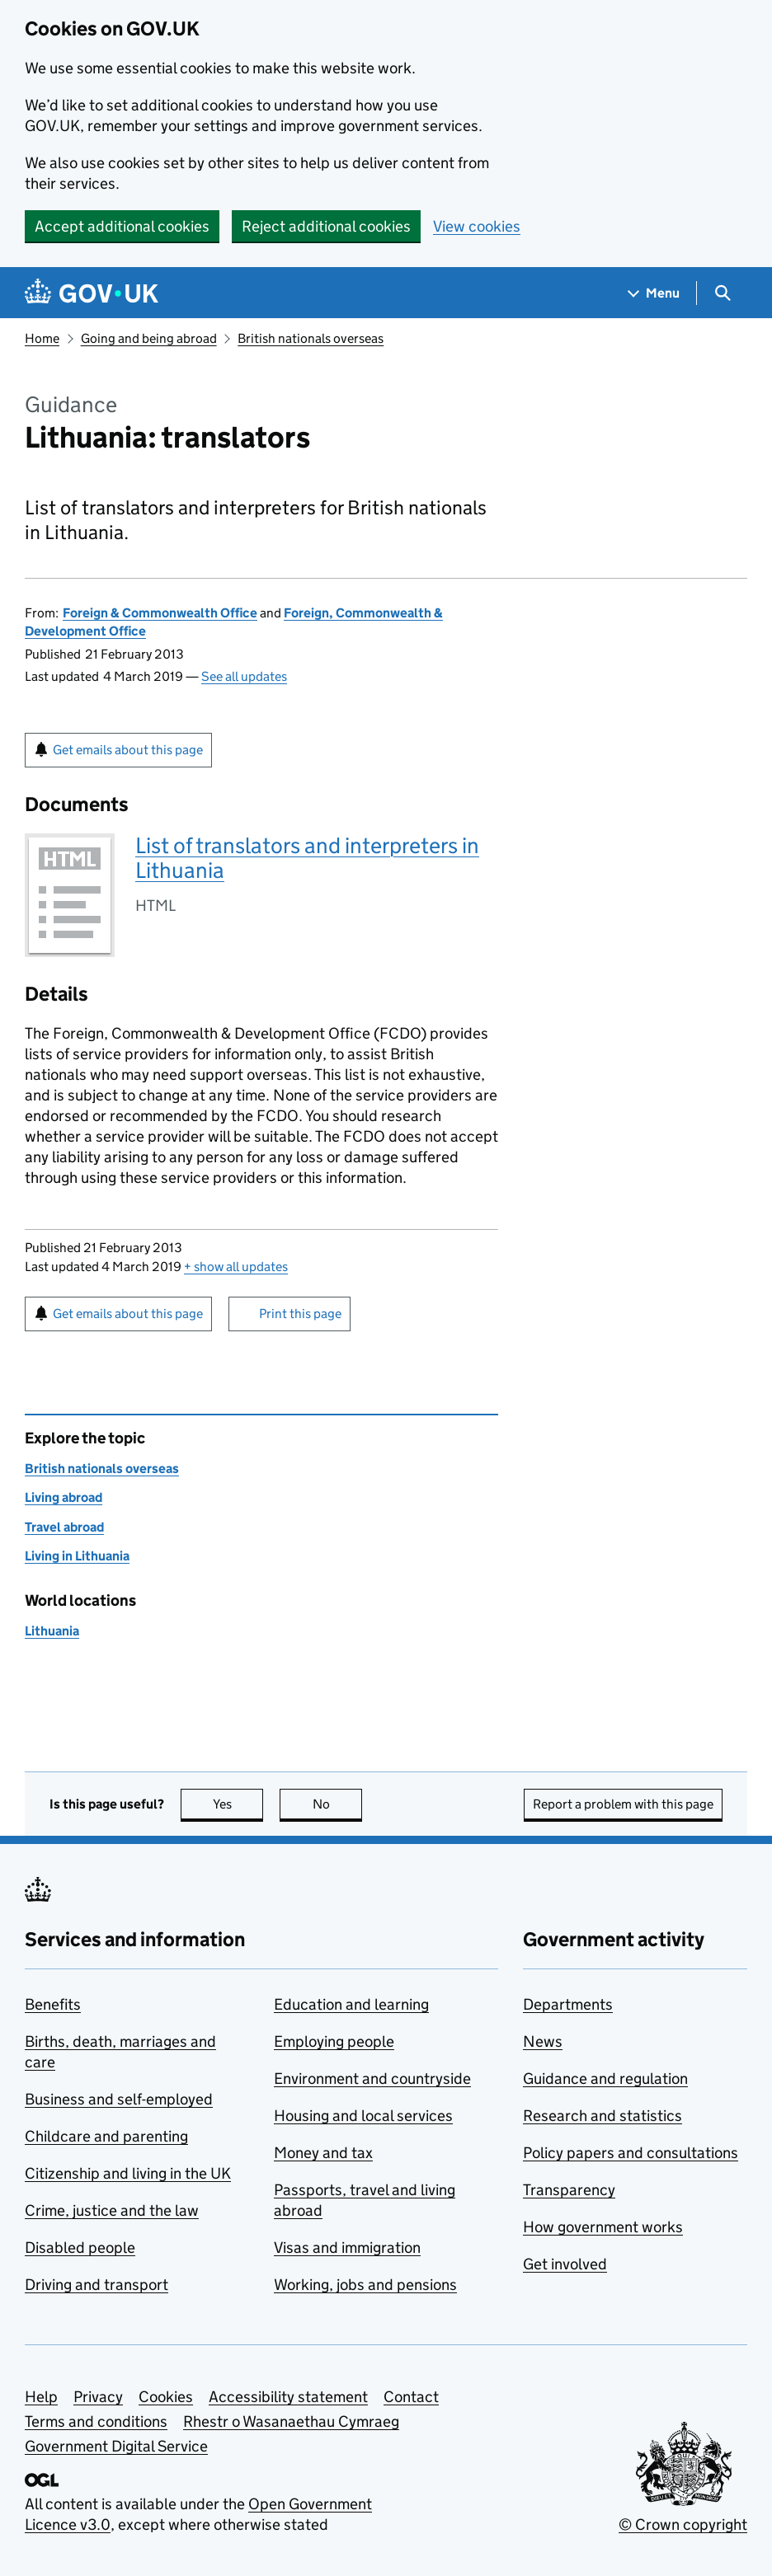  What do you see at coordinates (623, 1804) in the screenshot?
I see `Report a problem with this page` at bounding box center [623, 1804].